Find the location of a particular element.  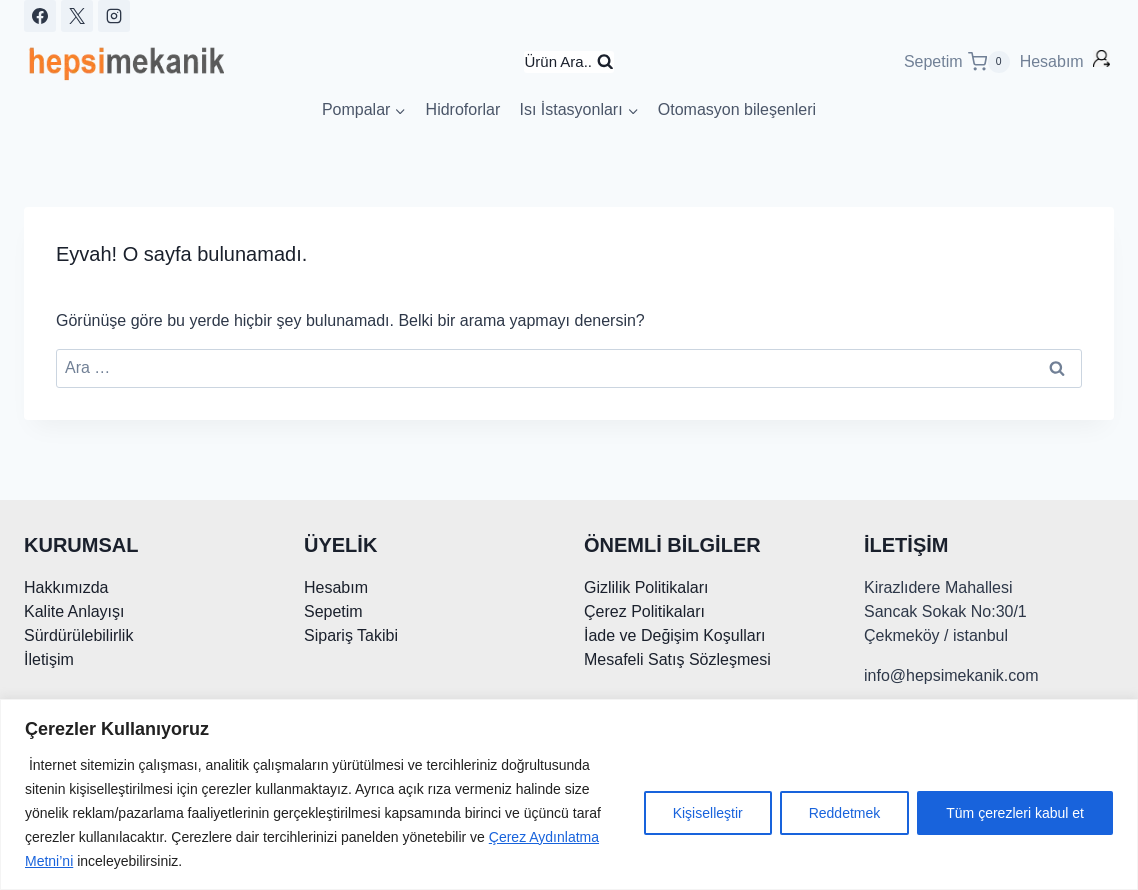

Kişiselleştir is located at coordinates (708, 813).